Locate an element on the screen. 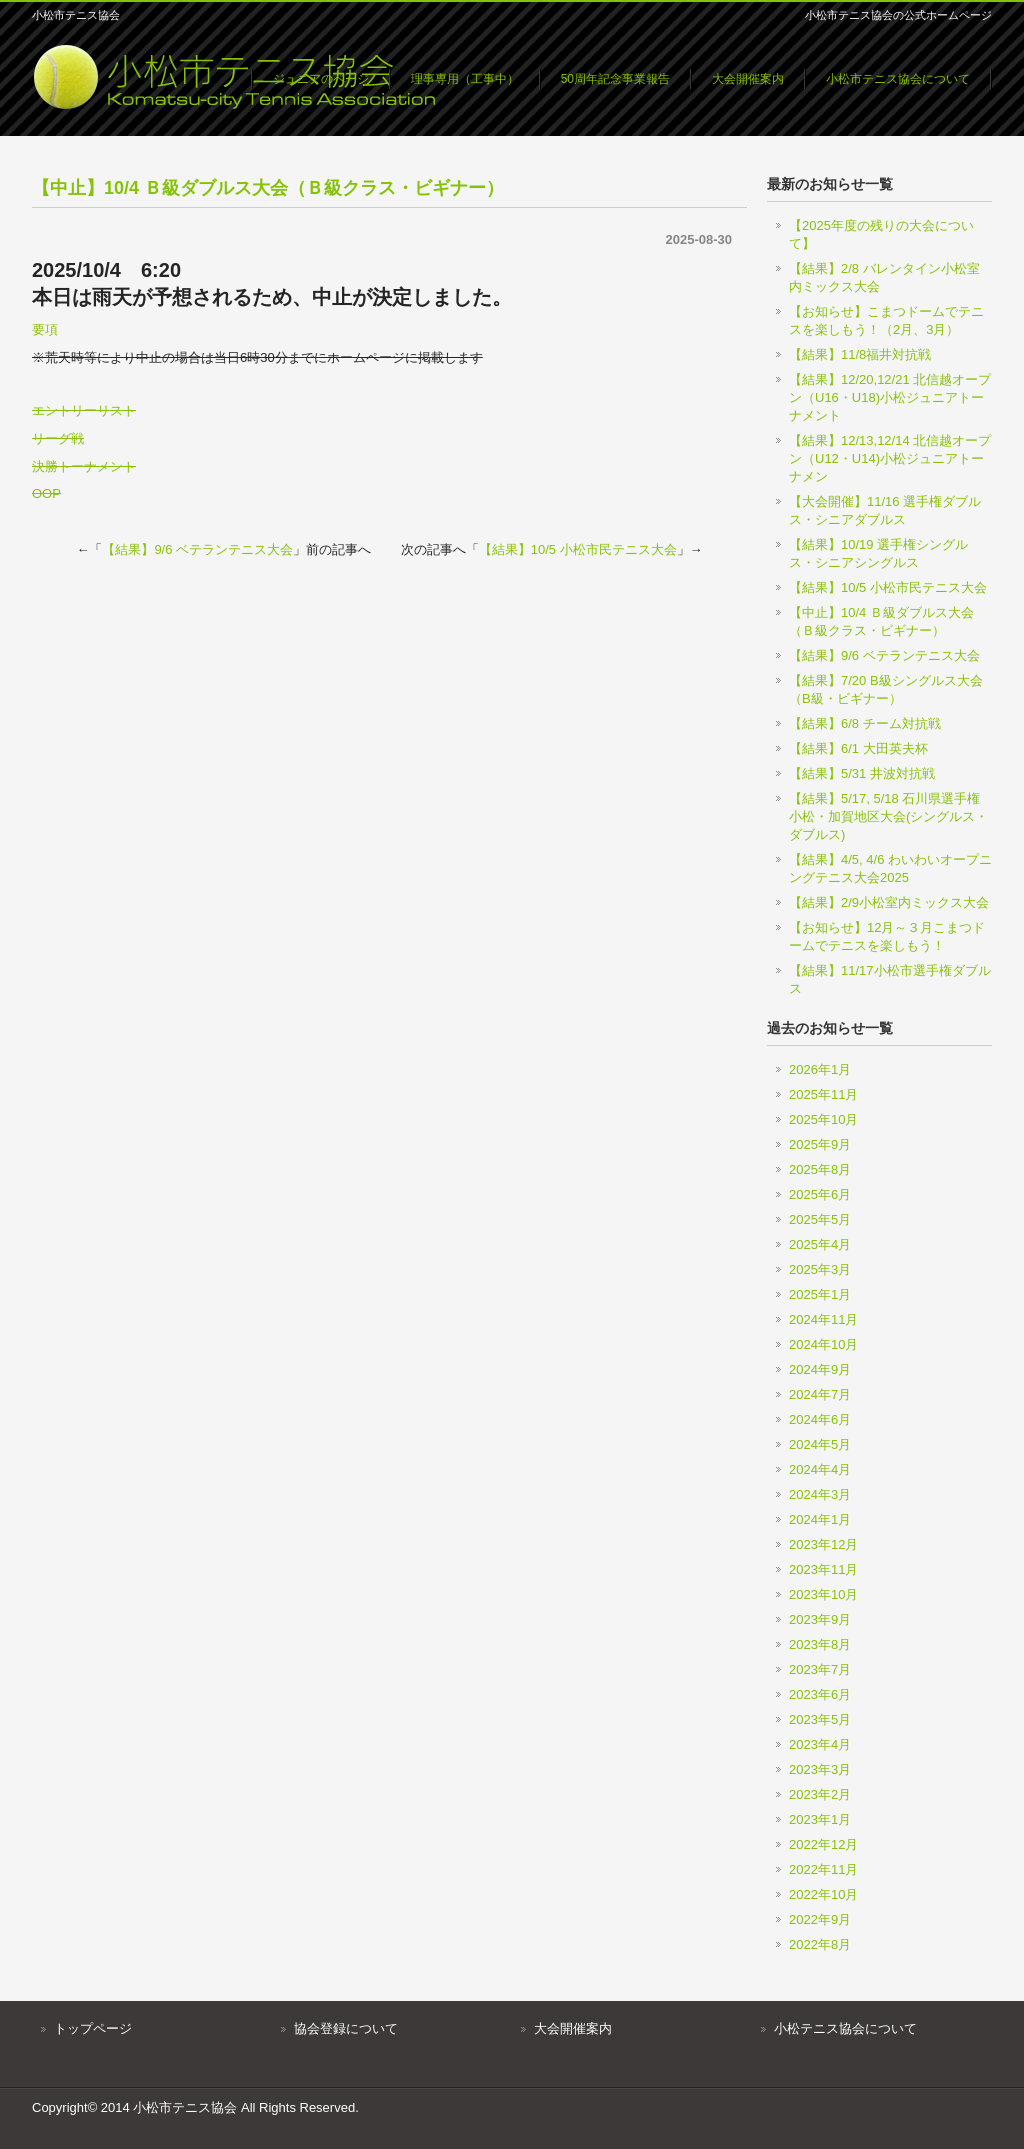 This screenshot has width=1024, height=2149. 【結果】12/13,12/14 北信越オープン（U12・U14)小松ジュニアトーナメン is located at coordinates (890, 458).